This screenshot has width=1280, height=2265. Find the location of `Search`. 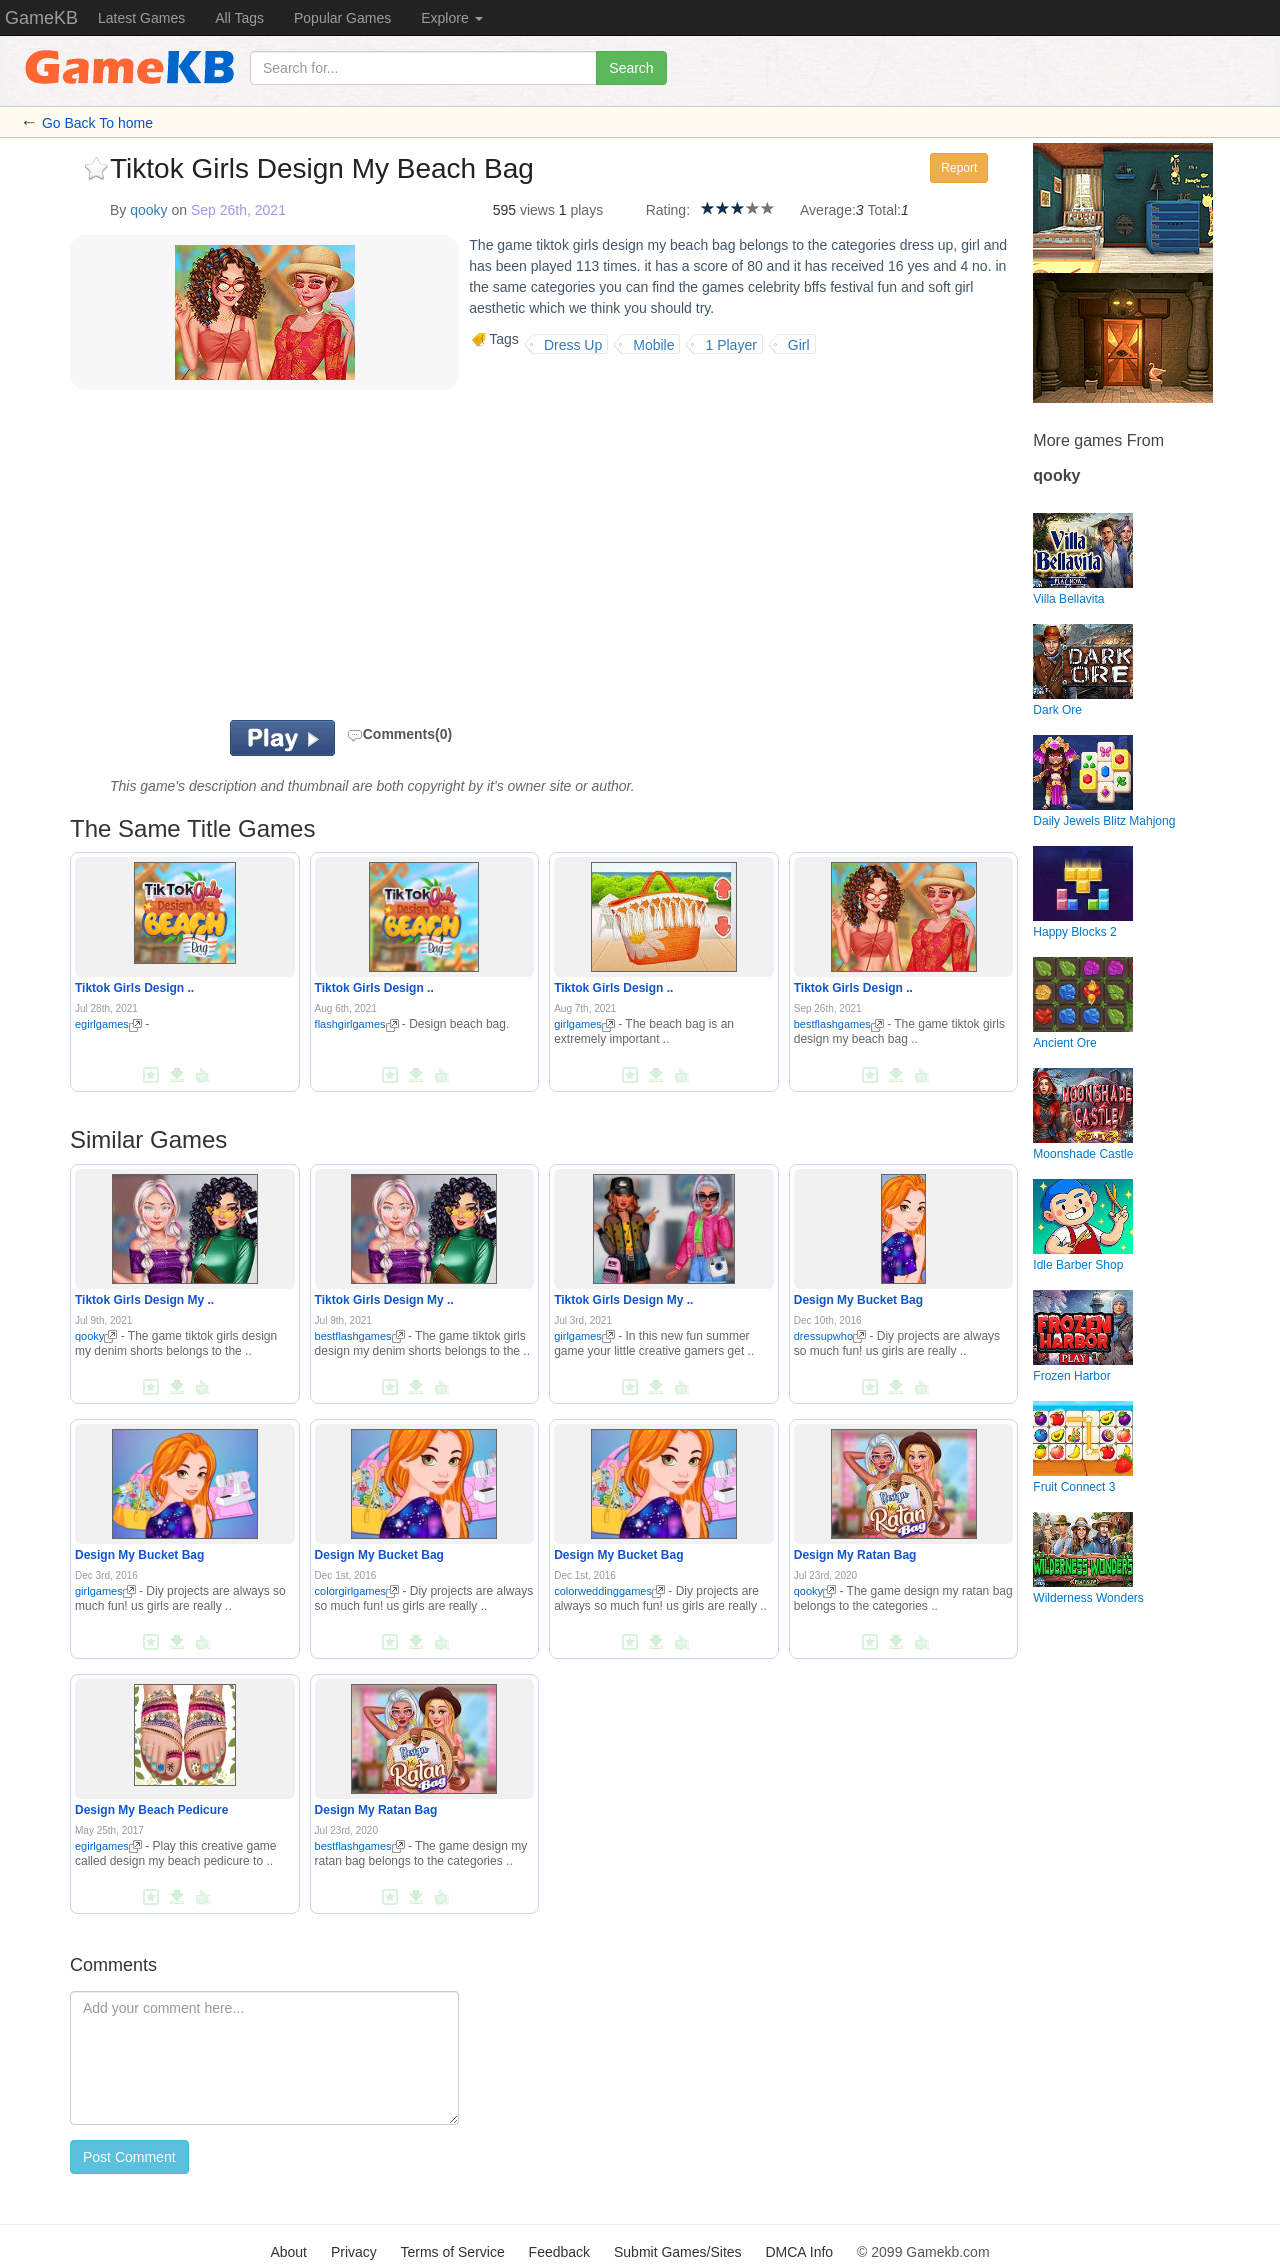

Search is located at coordinates (631, 68).